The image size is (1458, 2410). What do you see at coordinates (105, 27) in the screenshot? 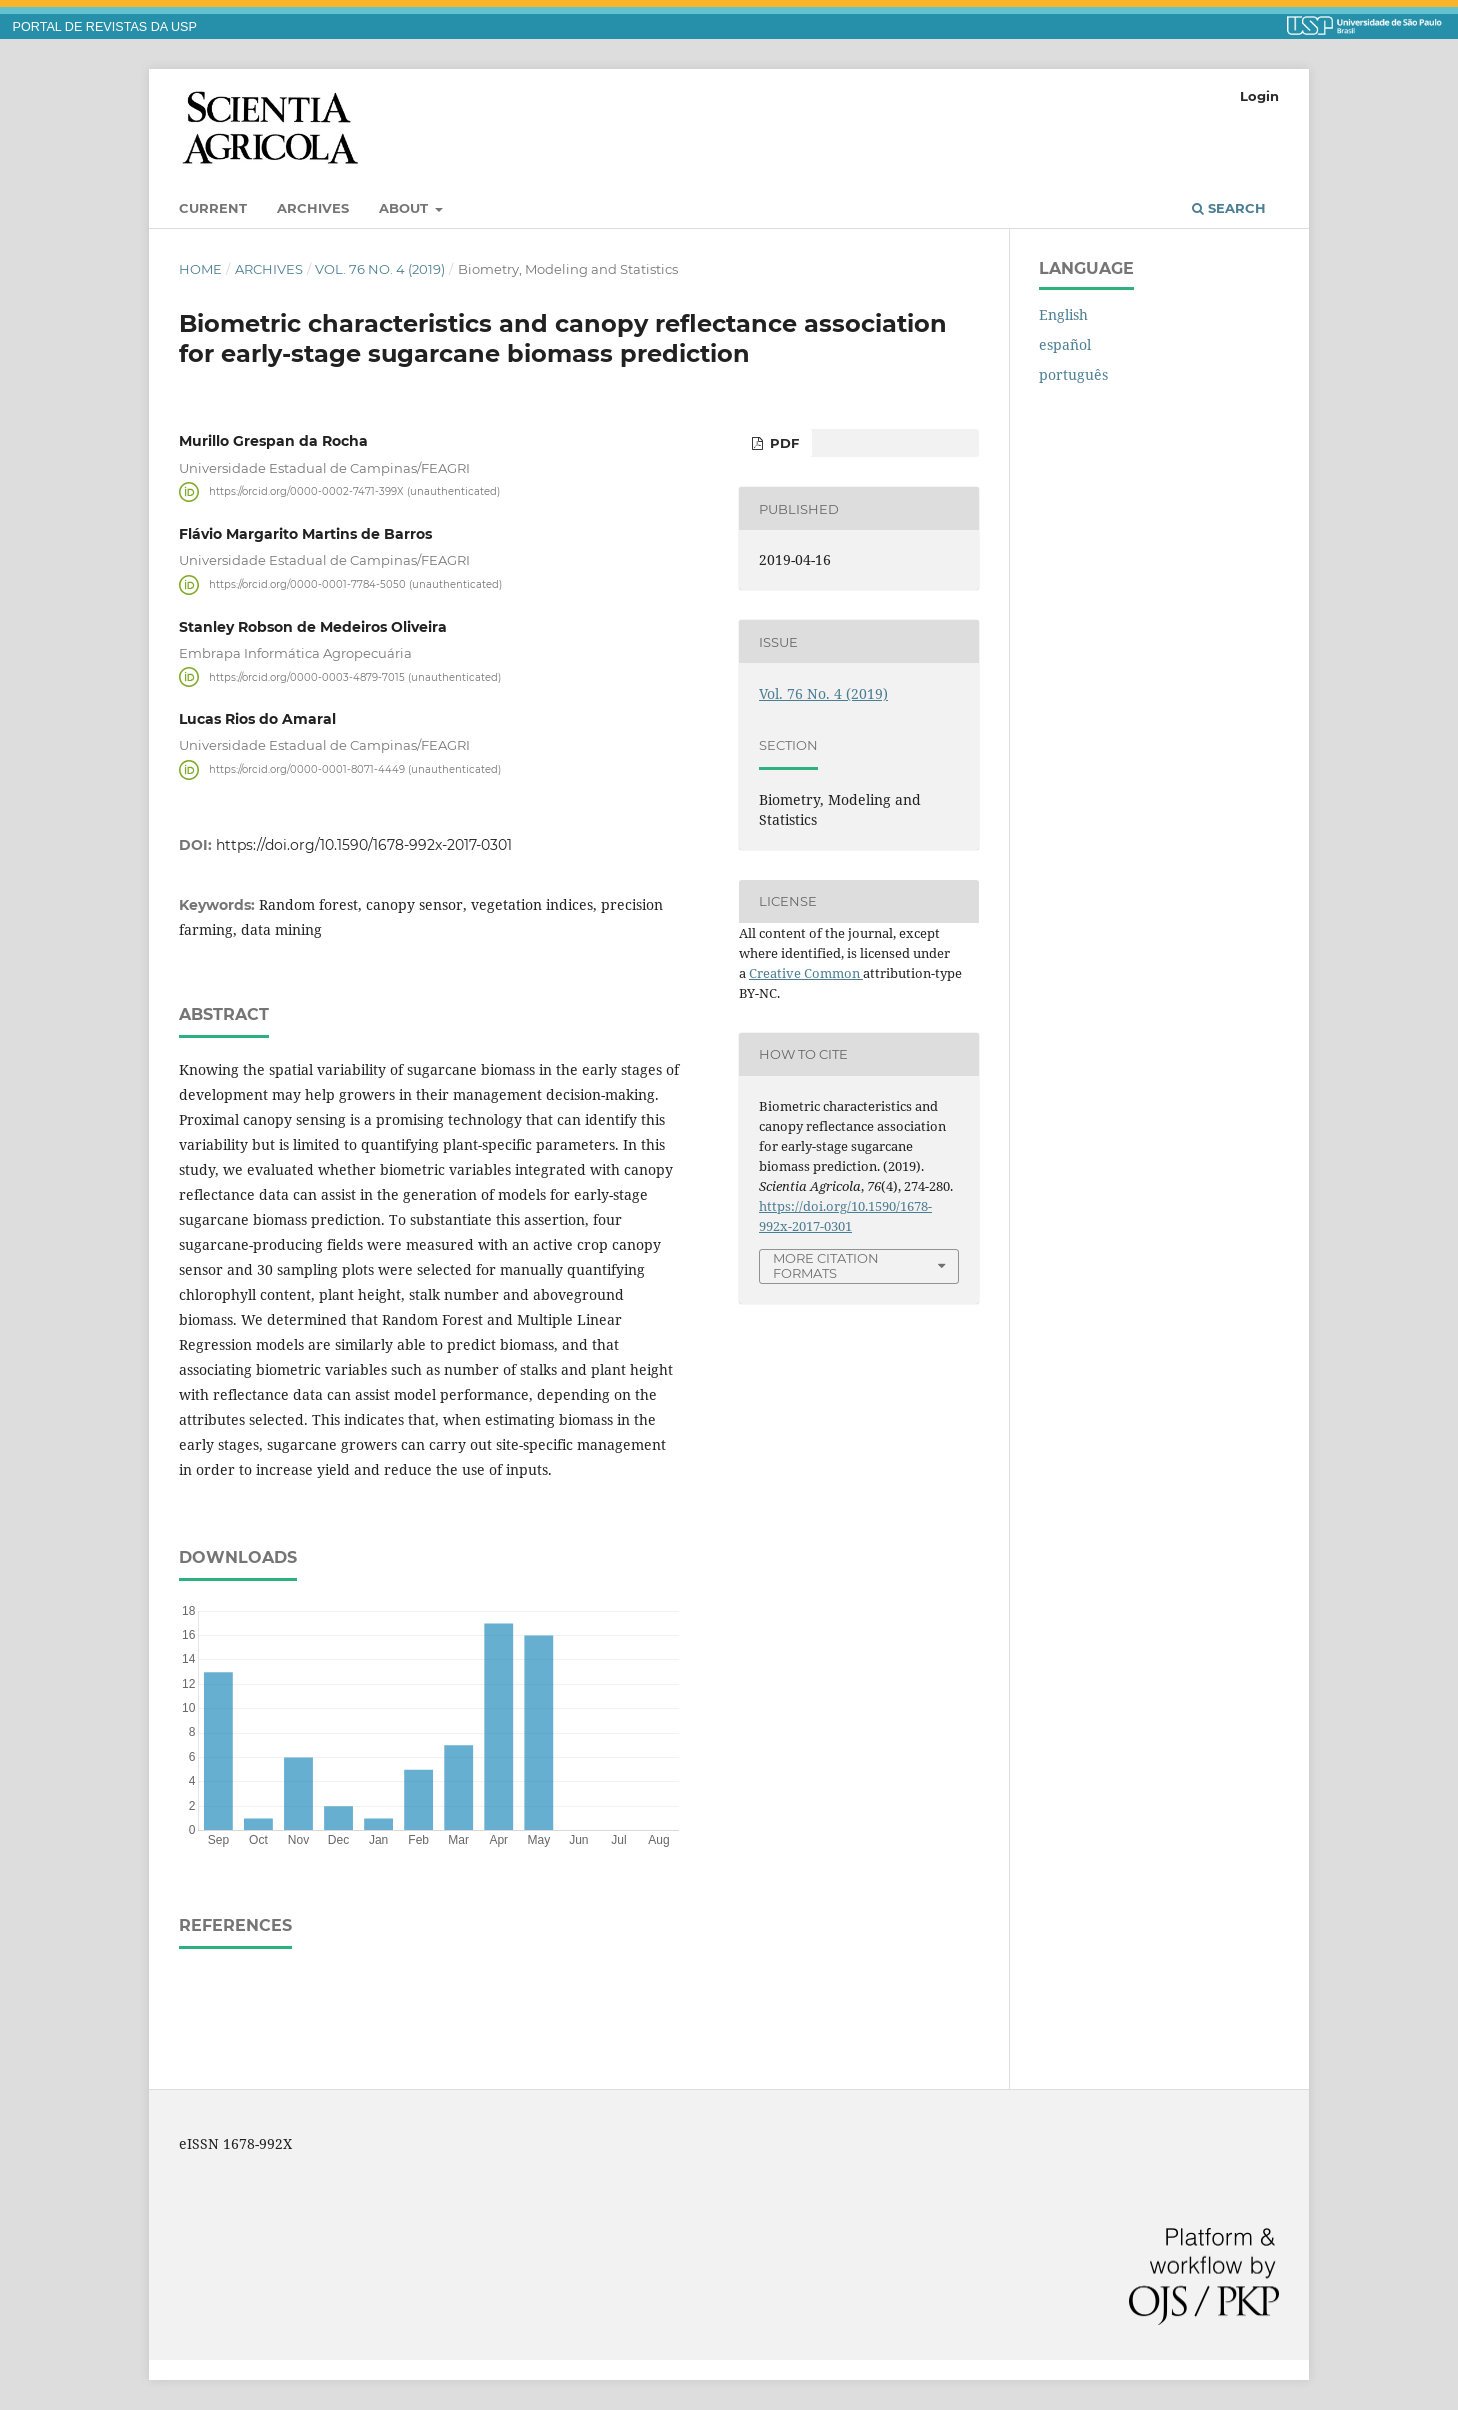
I see `PORTAL DE REVISTAS DA USP` at bounding box center [105, 27].